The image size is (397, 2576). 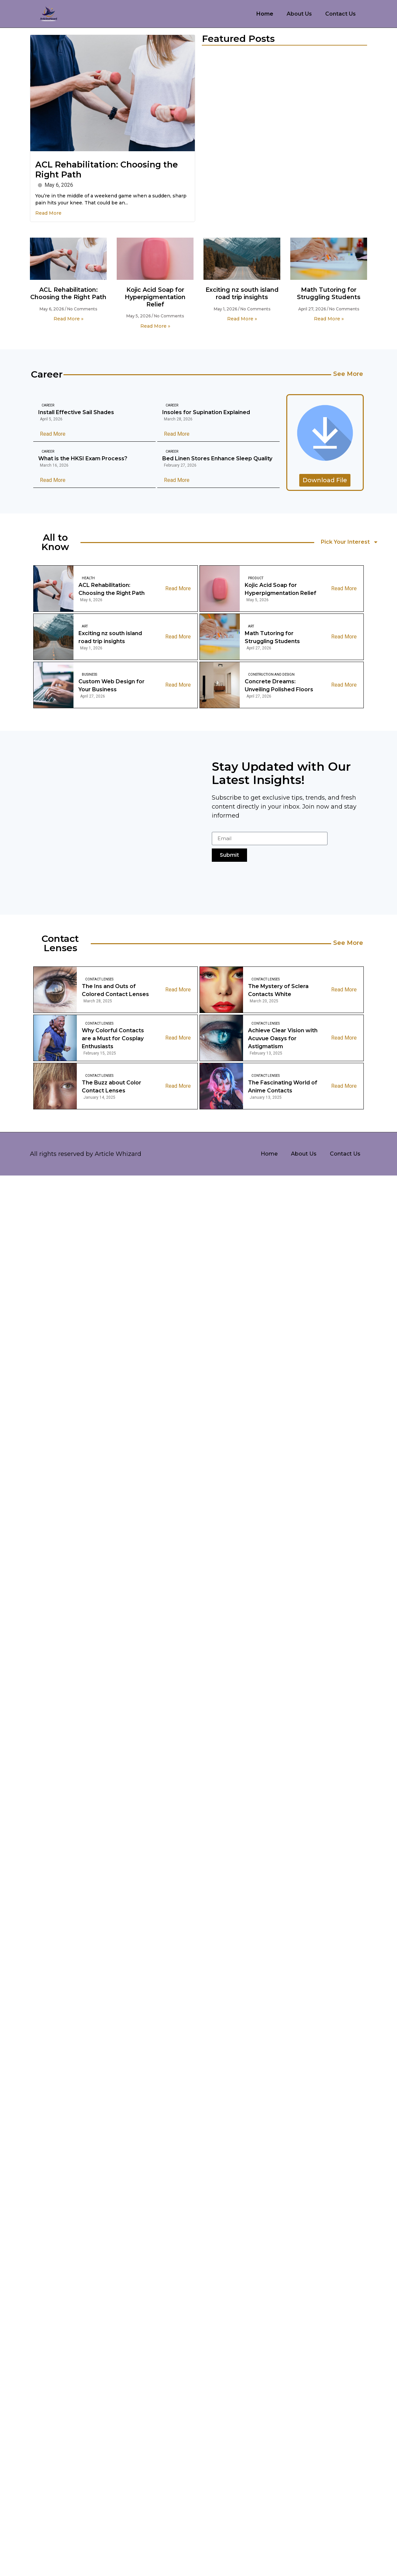 I want to click on Read More, so click(x=48, y=213).